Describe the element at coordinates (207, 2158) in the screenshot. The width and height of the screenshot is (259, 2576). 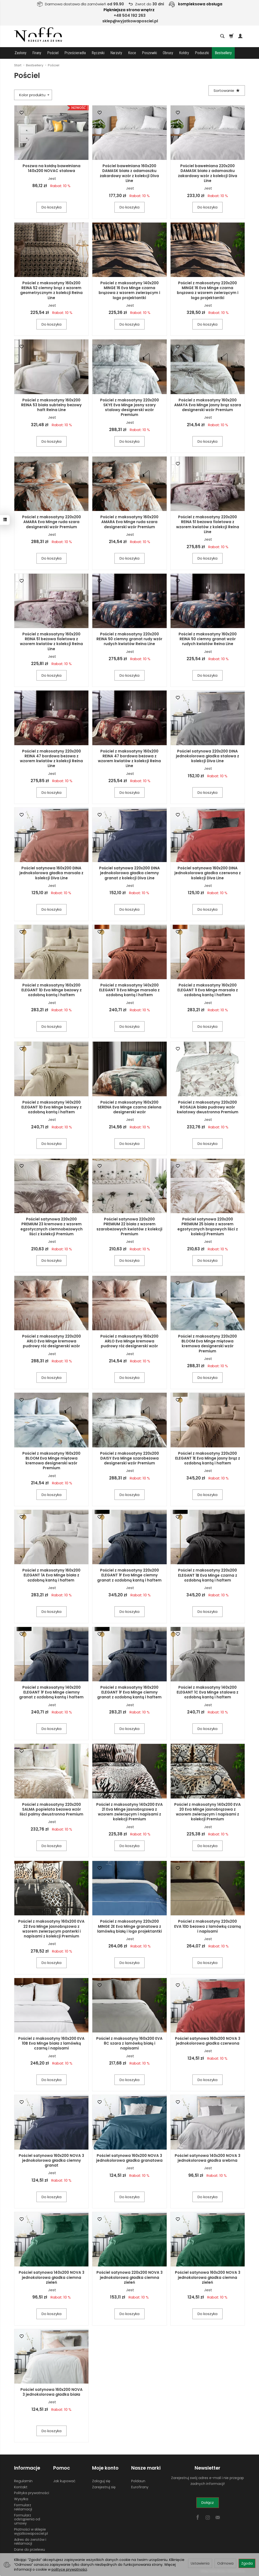
I see `Pościel satynowa 140x200 NOVA 3 jednokolorowa gładka srebrna` at that location.